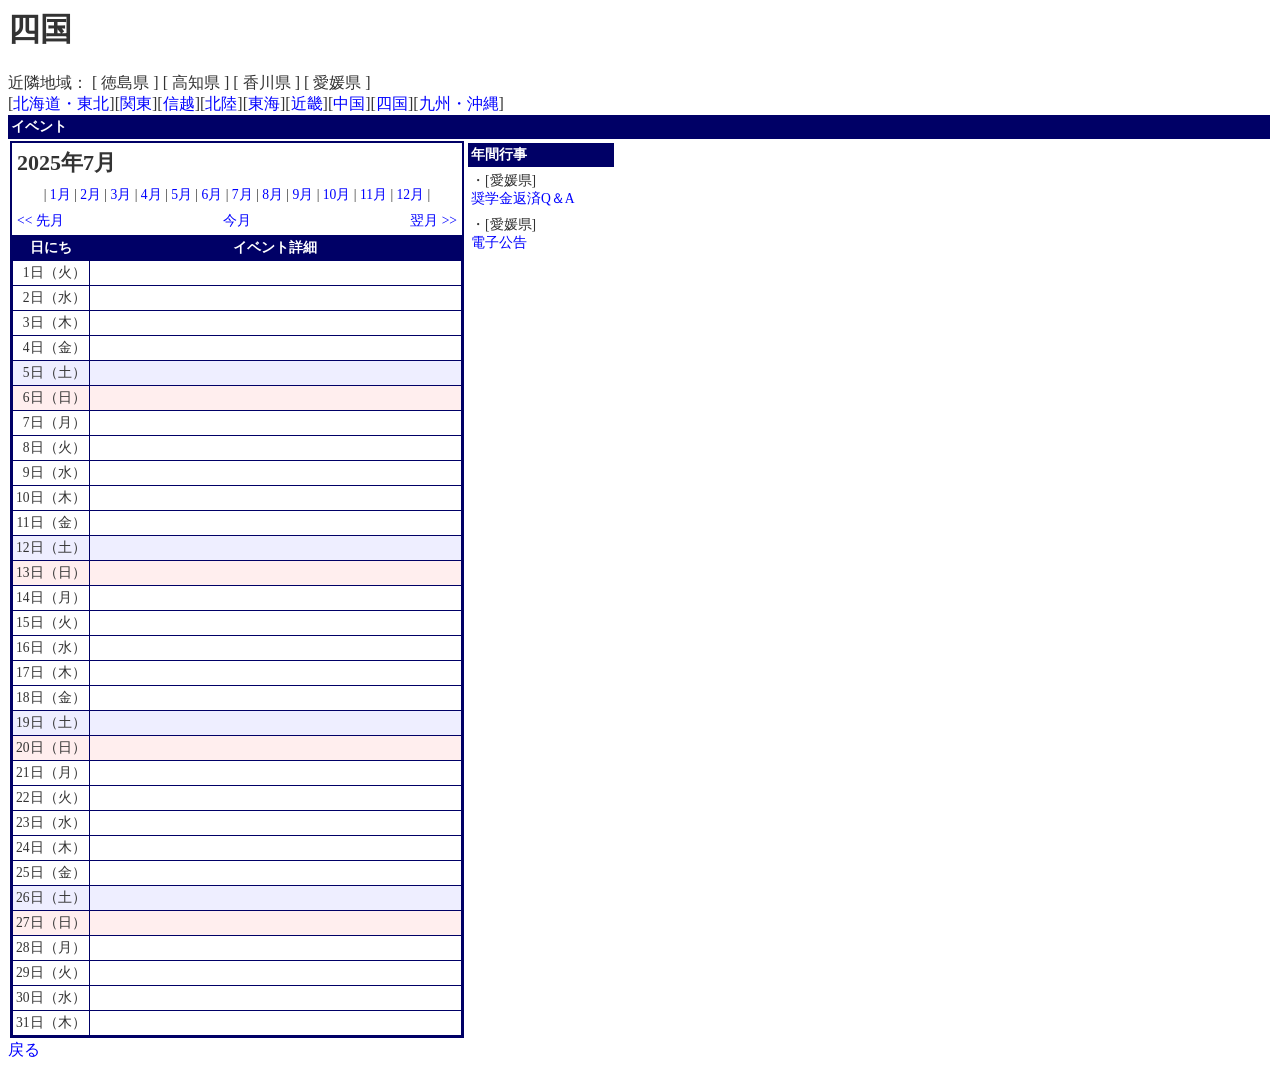 The height and width of the screenshot is (1069, 1278). Describe the element at coordinates (90, 194) in the screenshot. I see `2月` at that location.